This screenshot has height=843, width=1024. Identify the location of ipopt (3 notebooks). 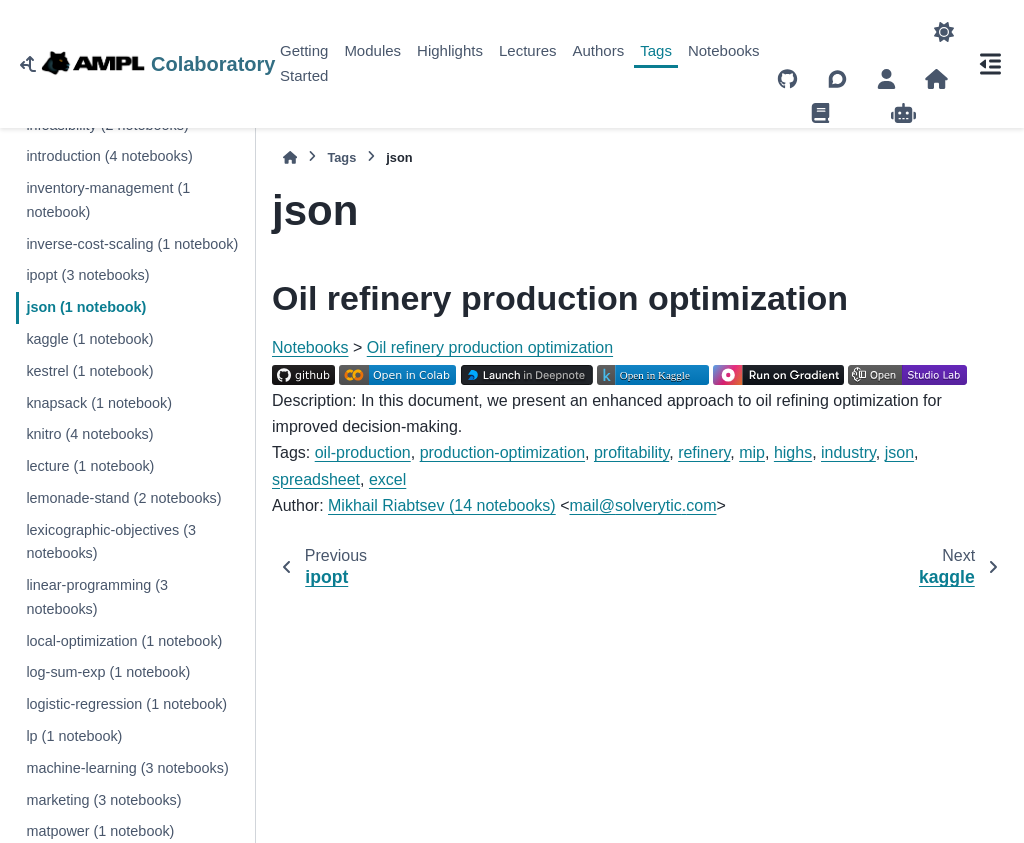
(87, 275).